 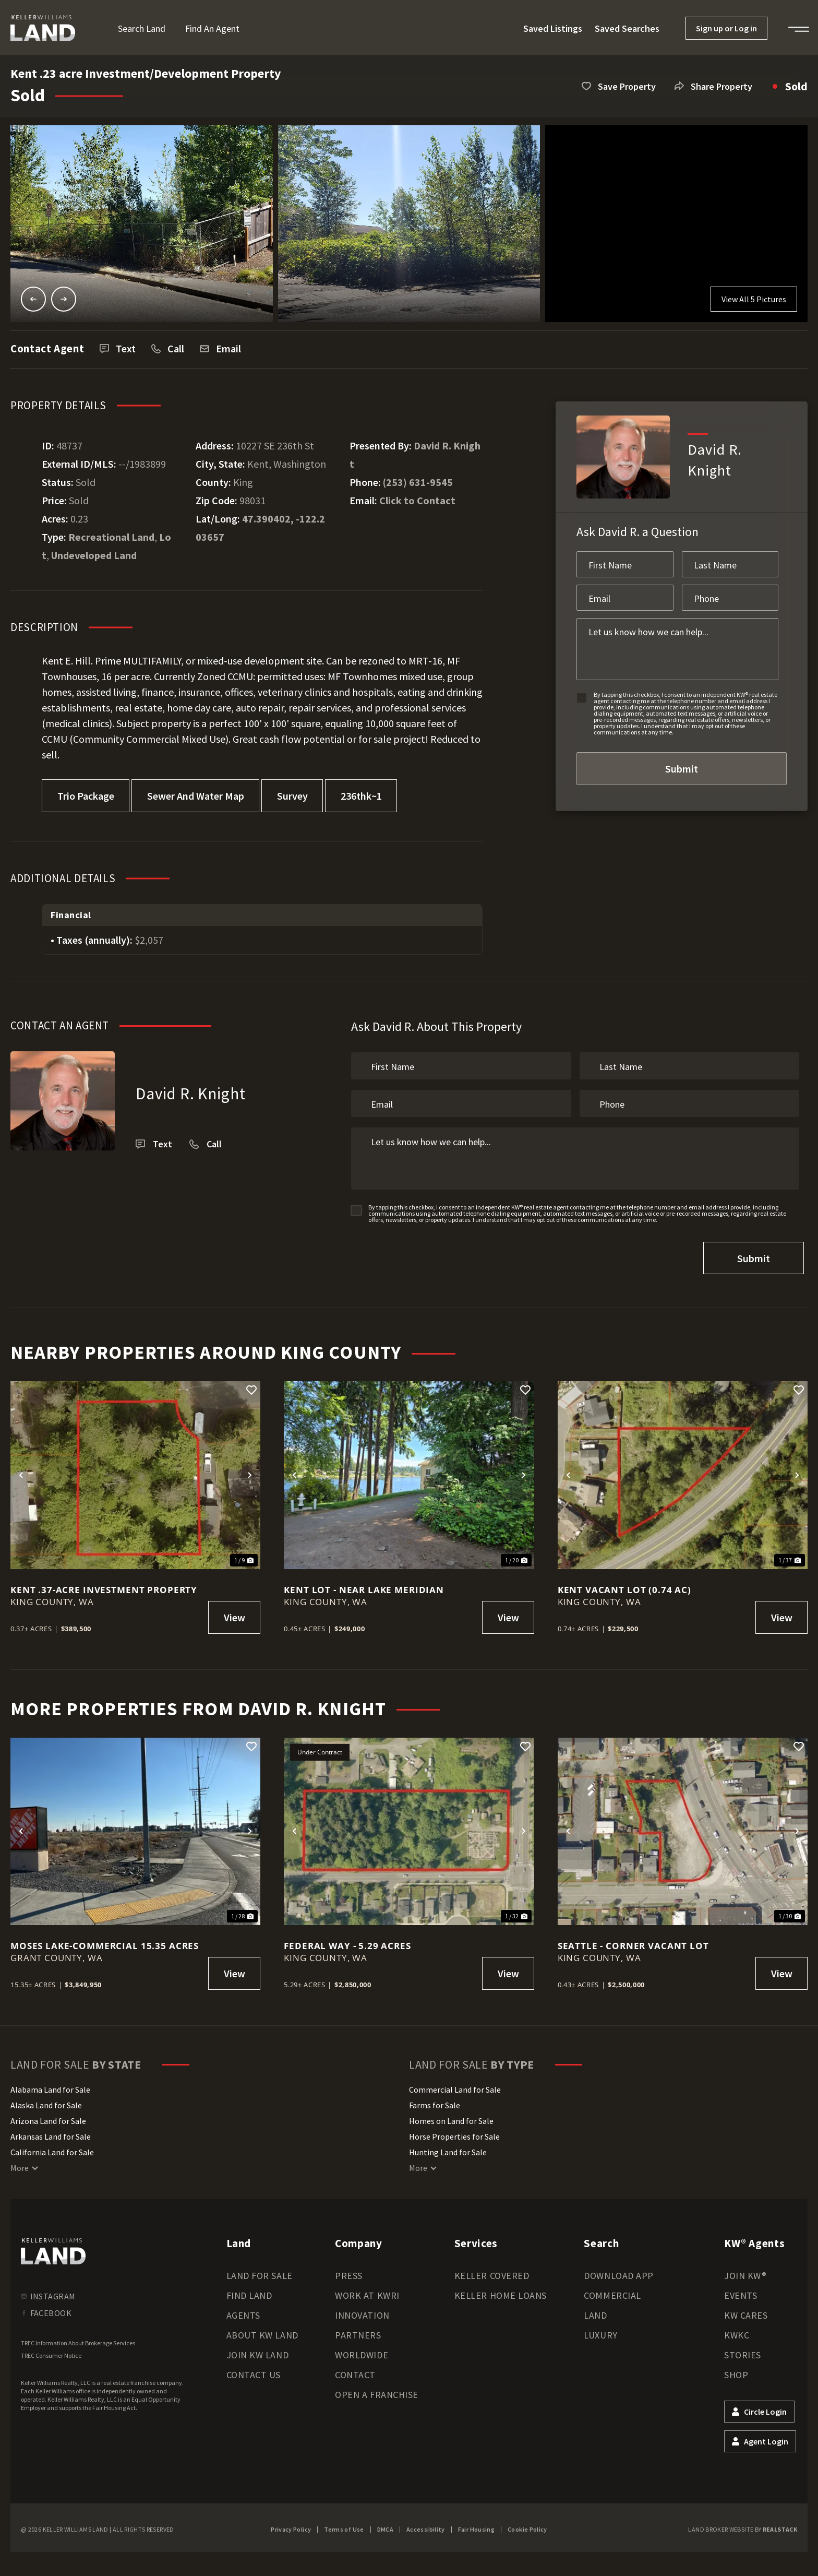 I want to click on Find an Agent, so click(x=212, y=28).